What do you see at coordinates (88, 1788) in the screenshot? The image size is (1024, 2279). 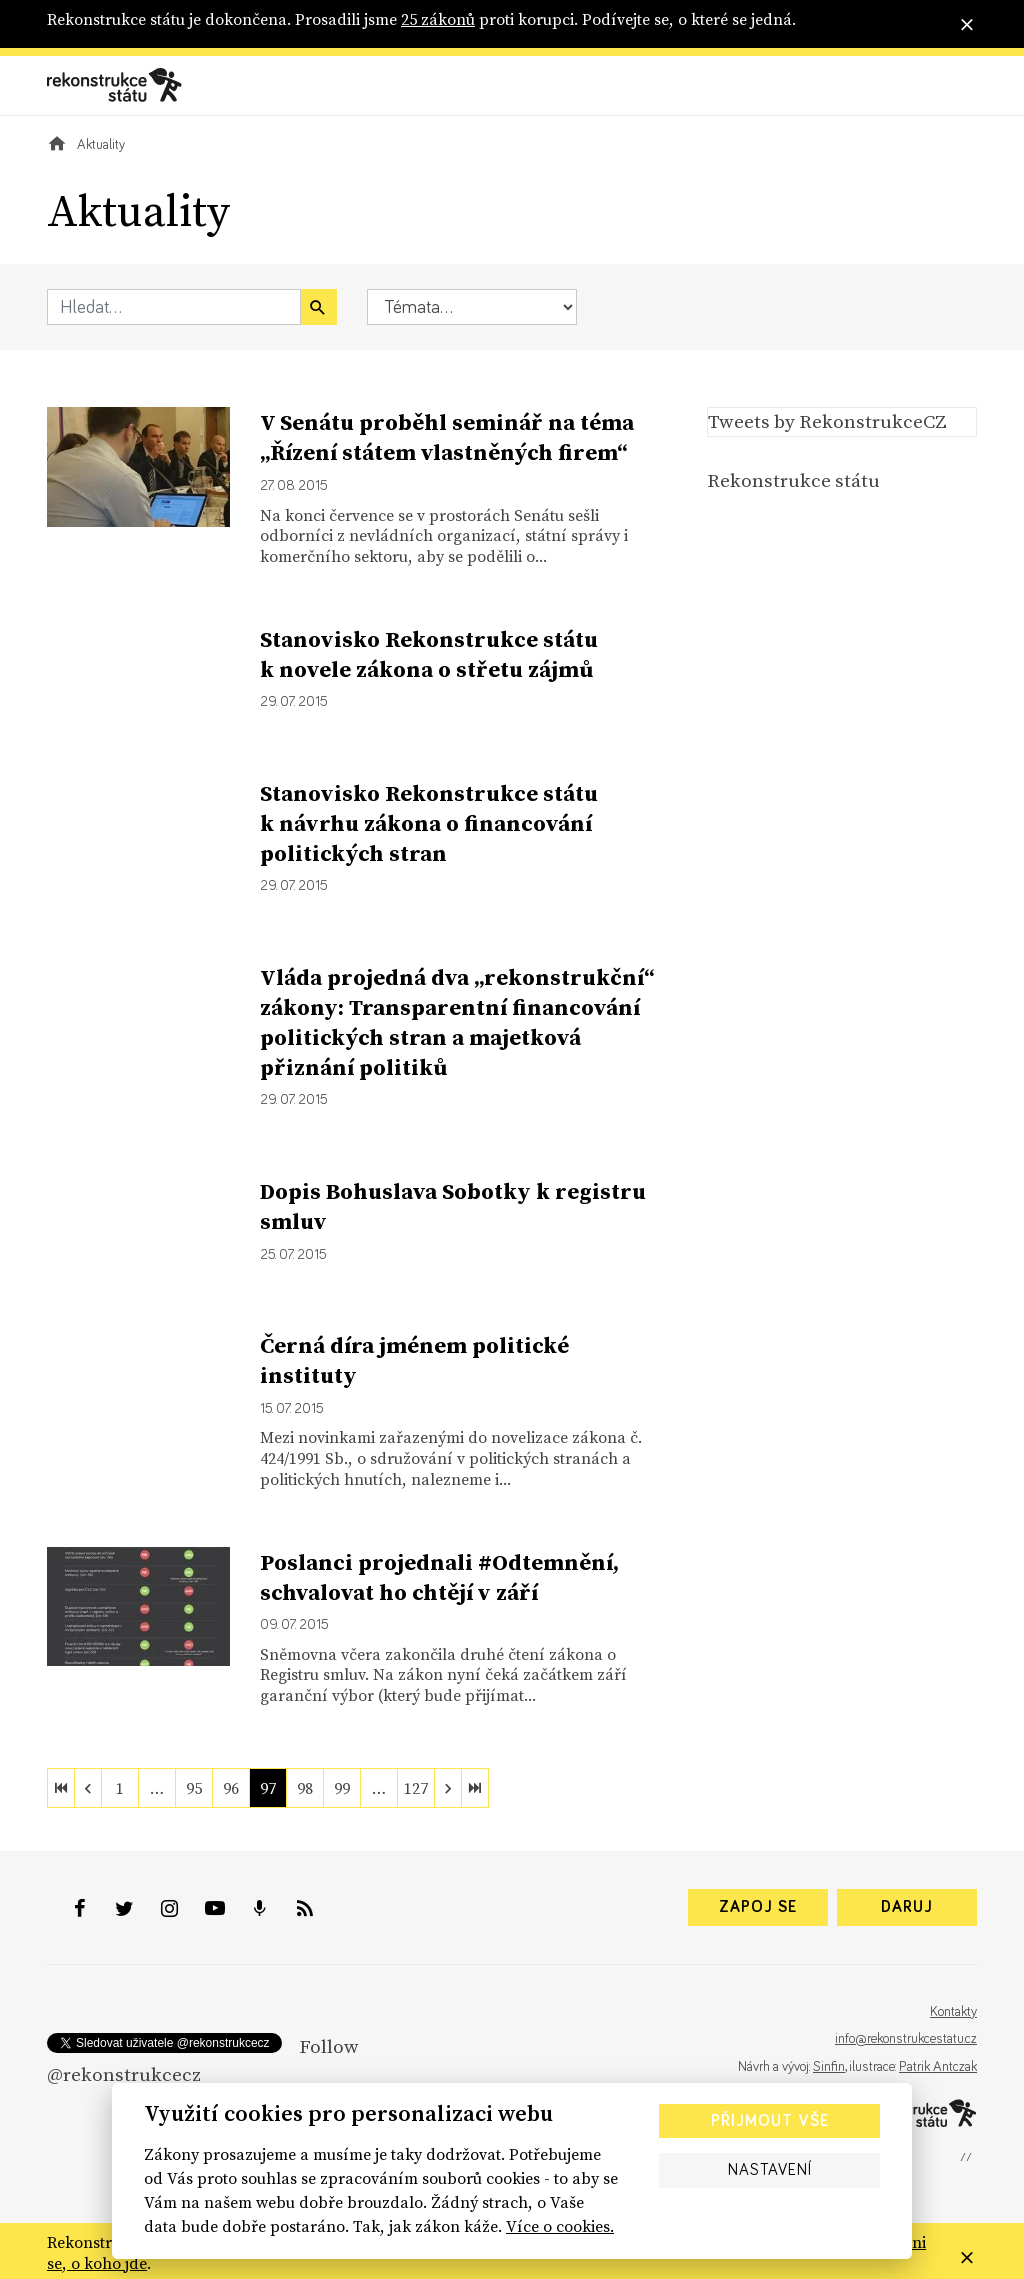 I see `[previous]` at bounding box center [88, 1788].